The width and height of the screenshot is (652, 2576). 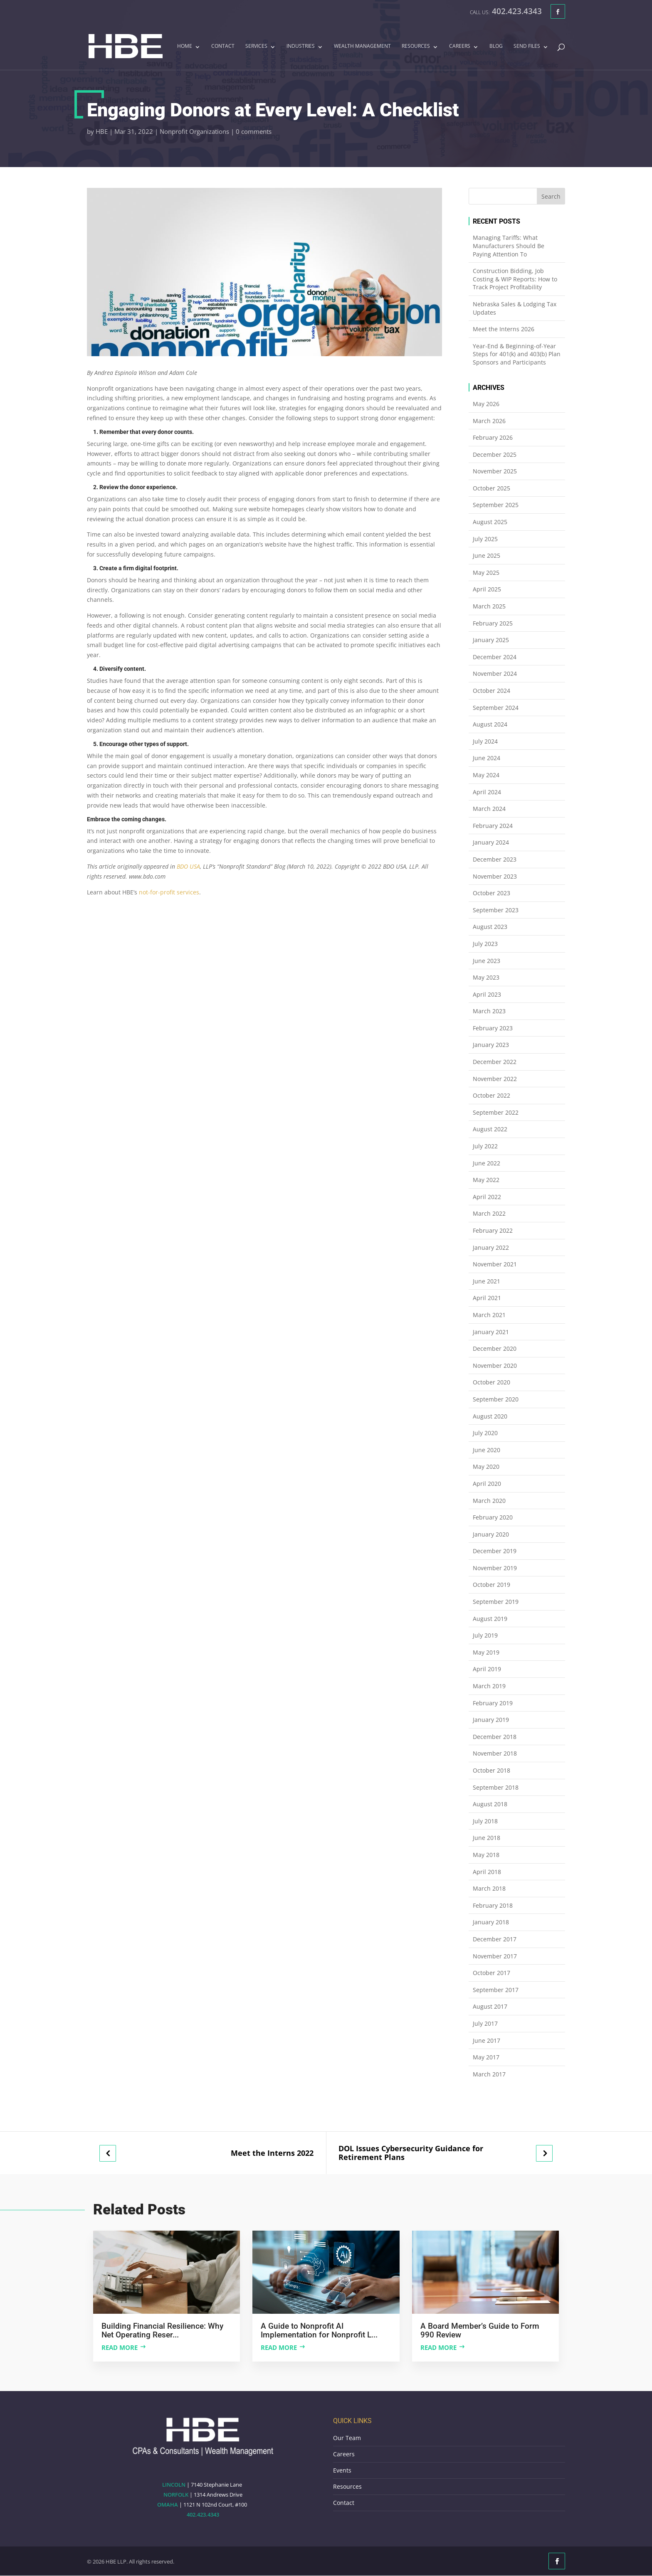 What do you see at coordinates (495, 1264) in the screenshot?
I see `November 2021` at bounding box center [495, 1264].